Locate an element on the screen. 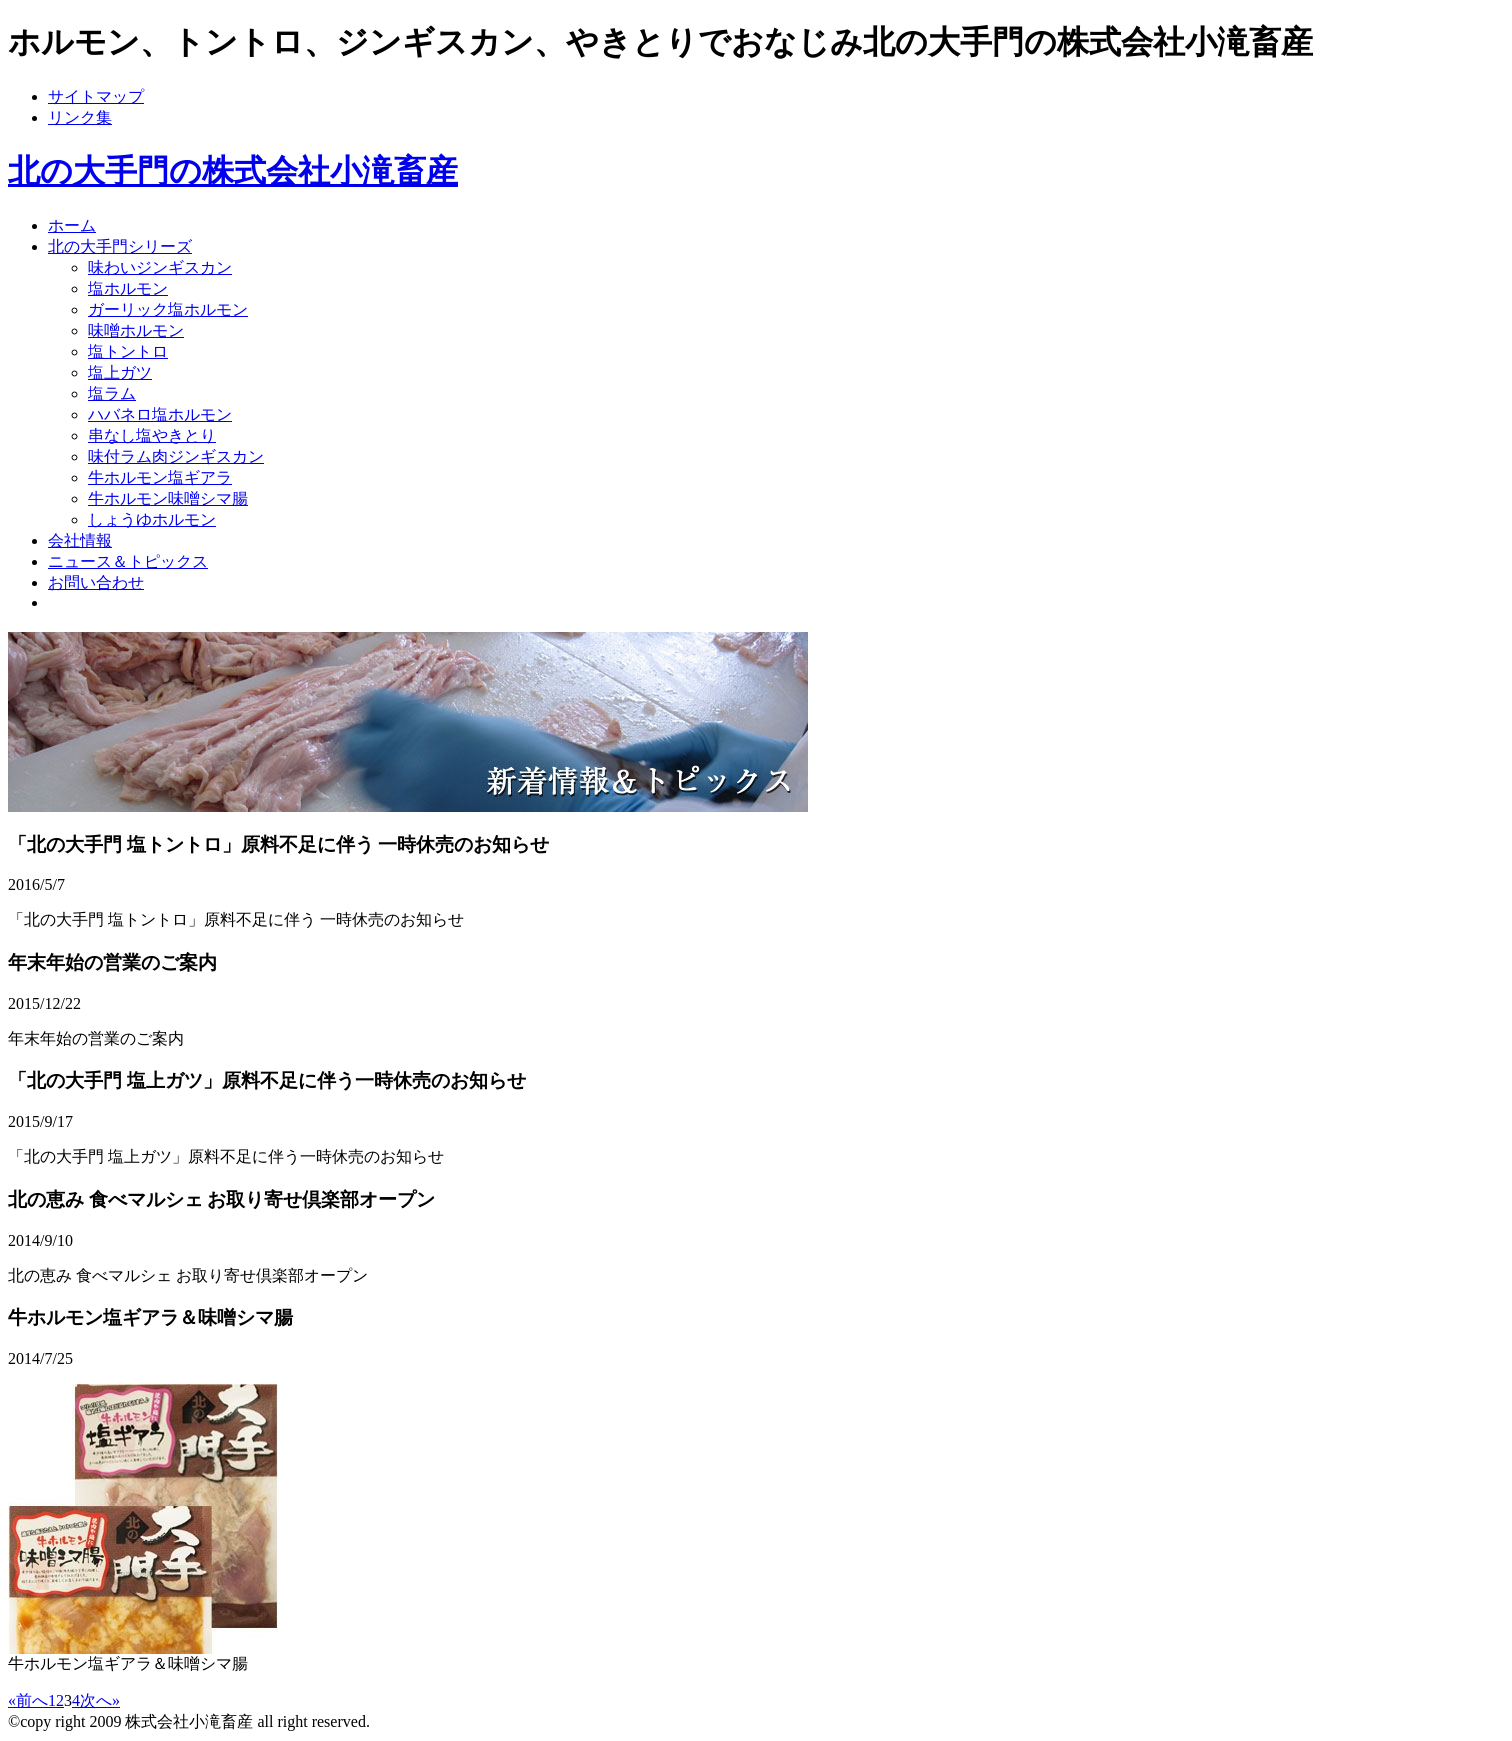  ガーリック塩ホルモン is located at coordinates (168, 309).